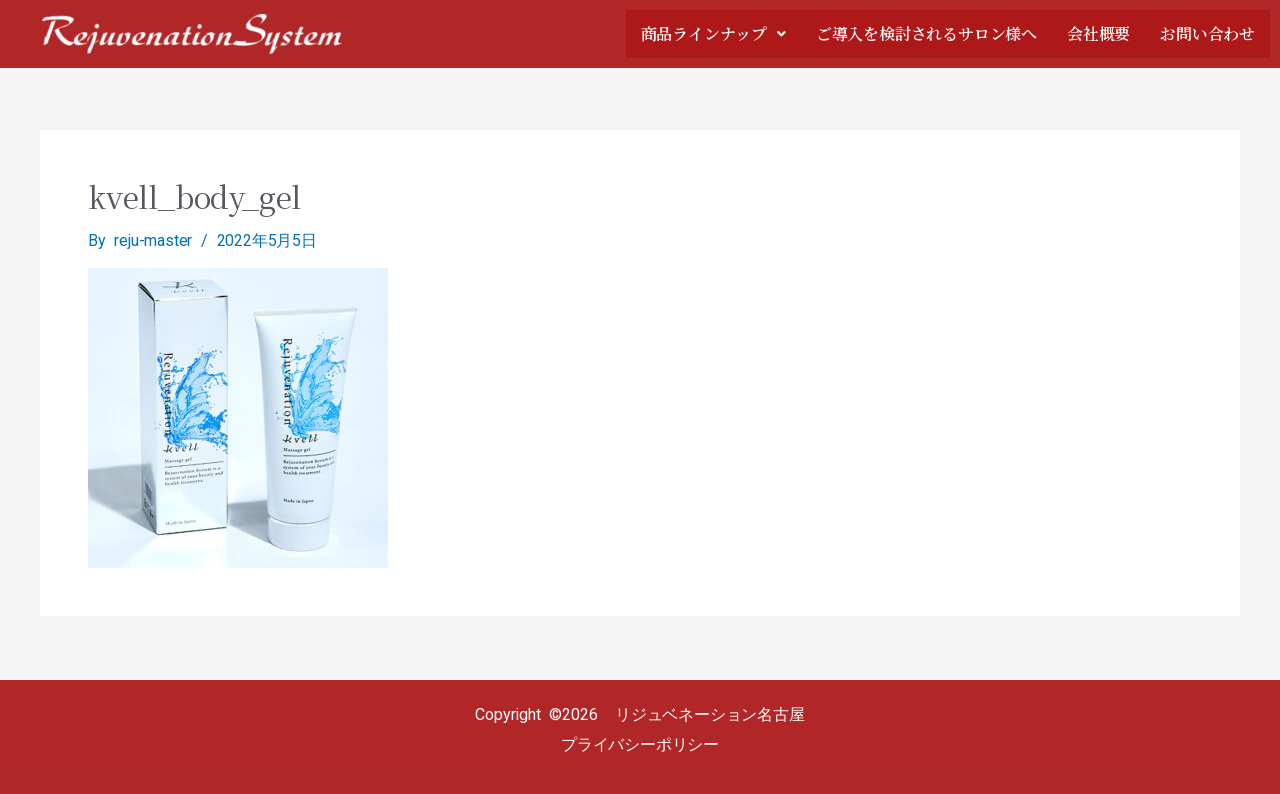 The width and height of the screenshot is (1280, 794). What do you see at coordinates (1207, 34) in the screenshot?
I see `お問い合わせ` at bounding box center [1207, 34].